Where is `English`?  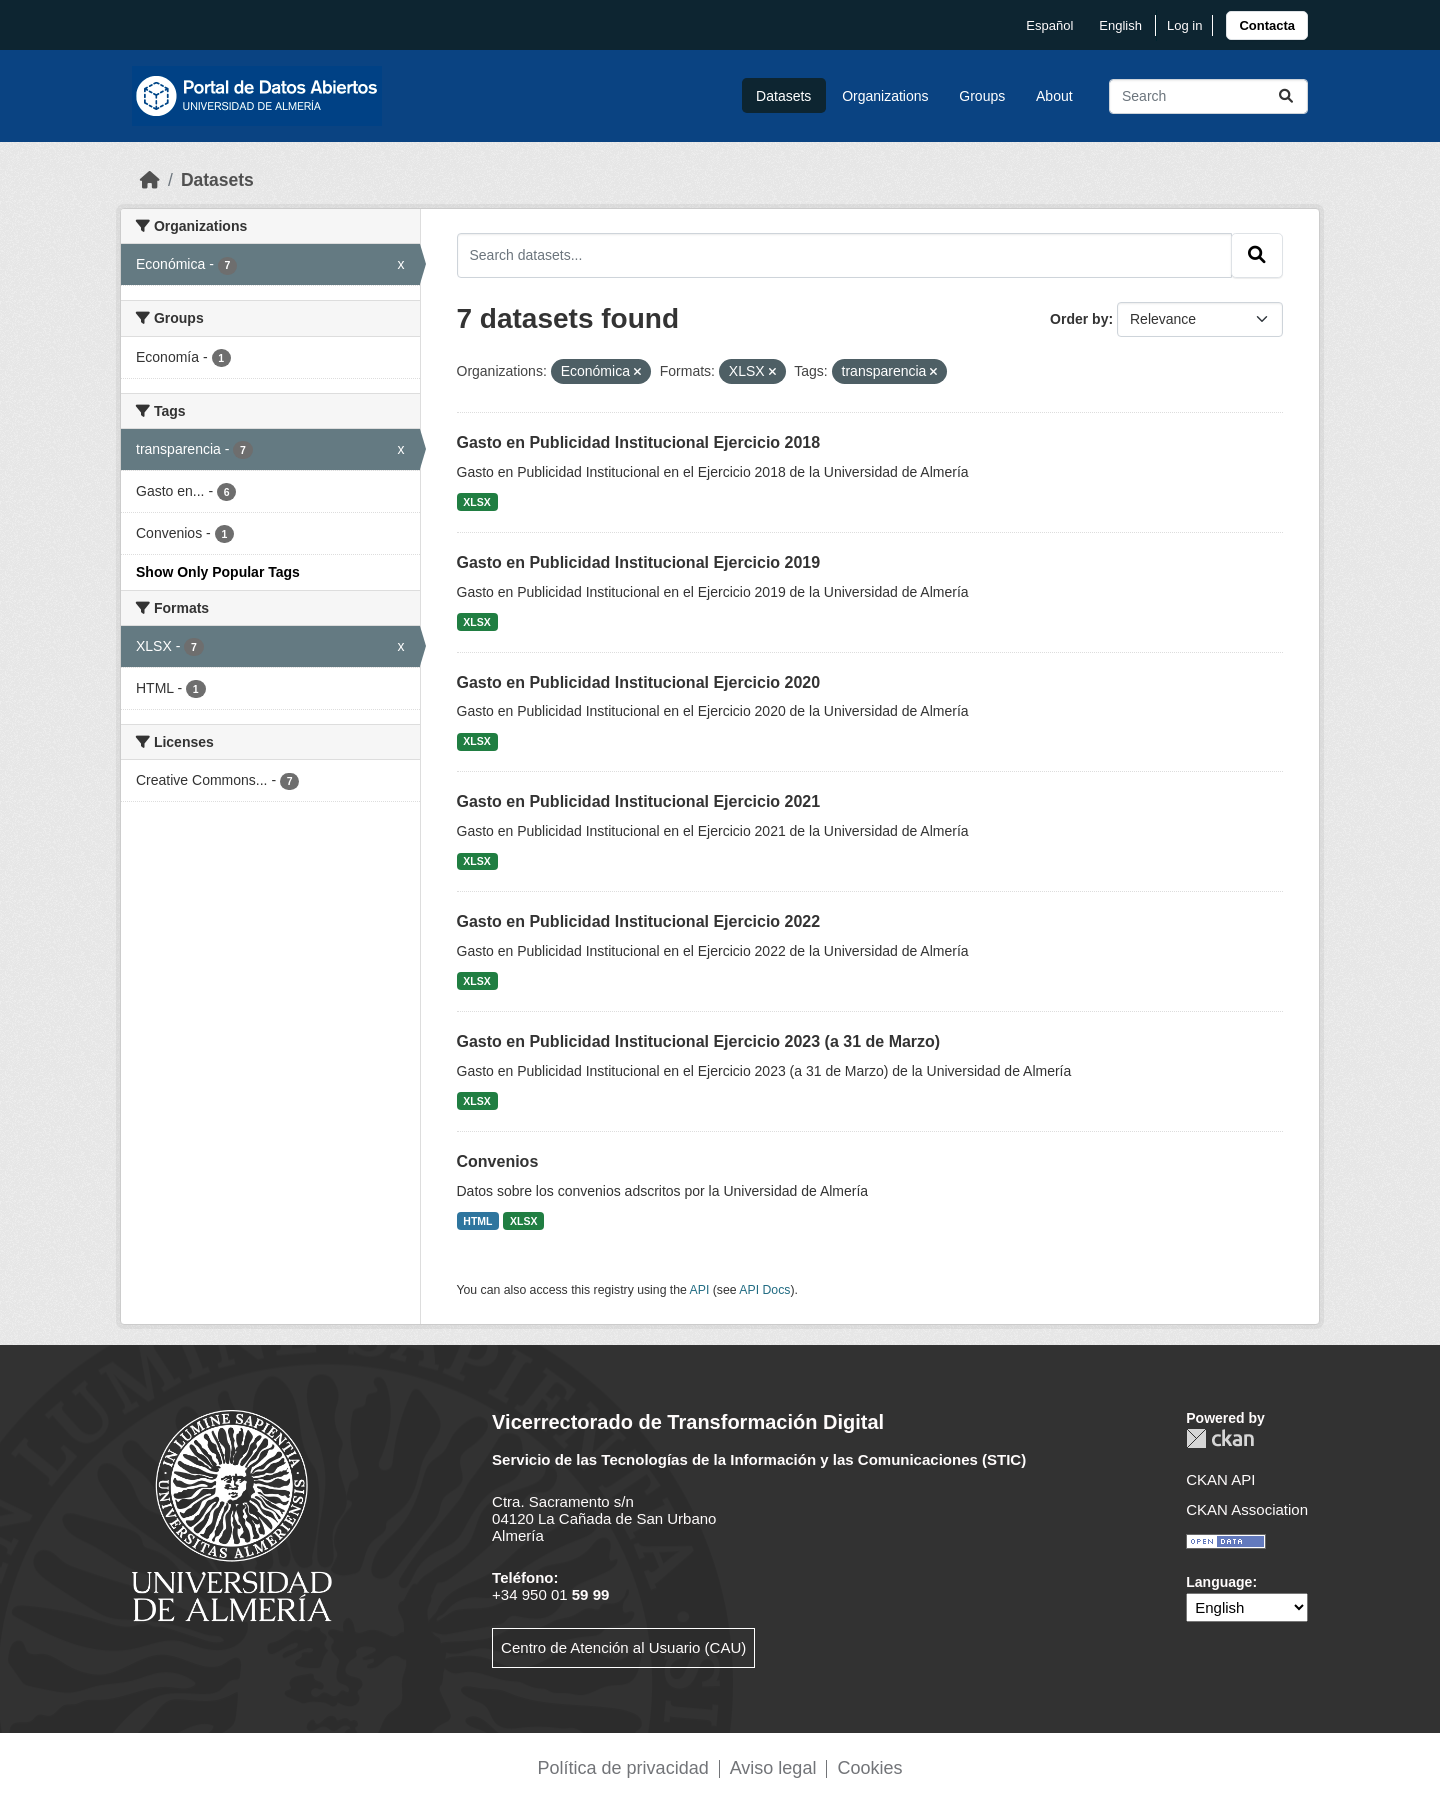
English is located at coordinates (1120, 25).